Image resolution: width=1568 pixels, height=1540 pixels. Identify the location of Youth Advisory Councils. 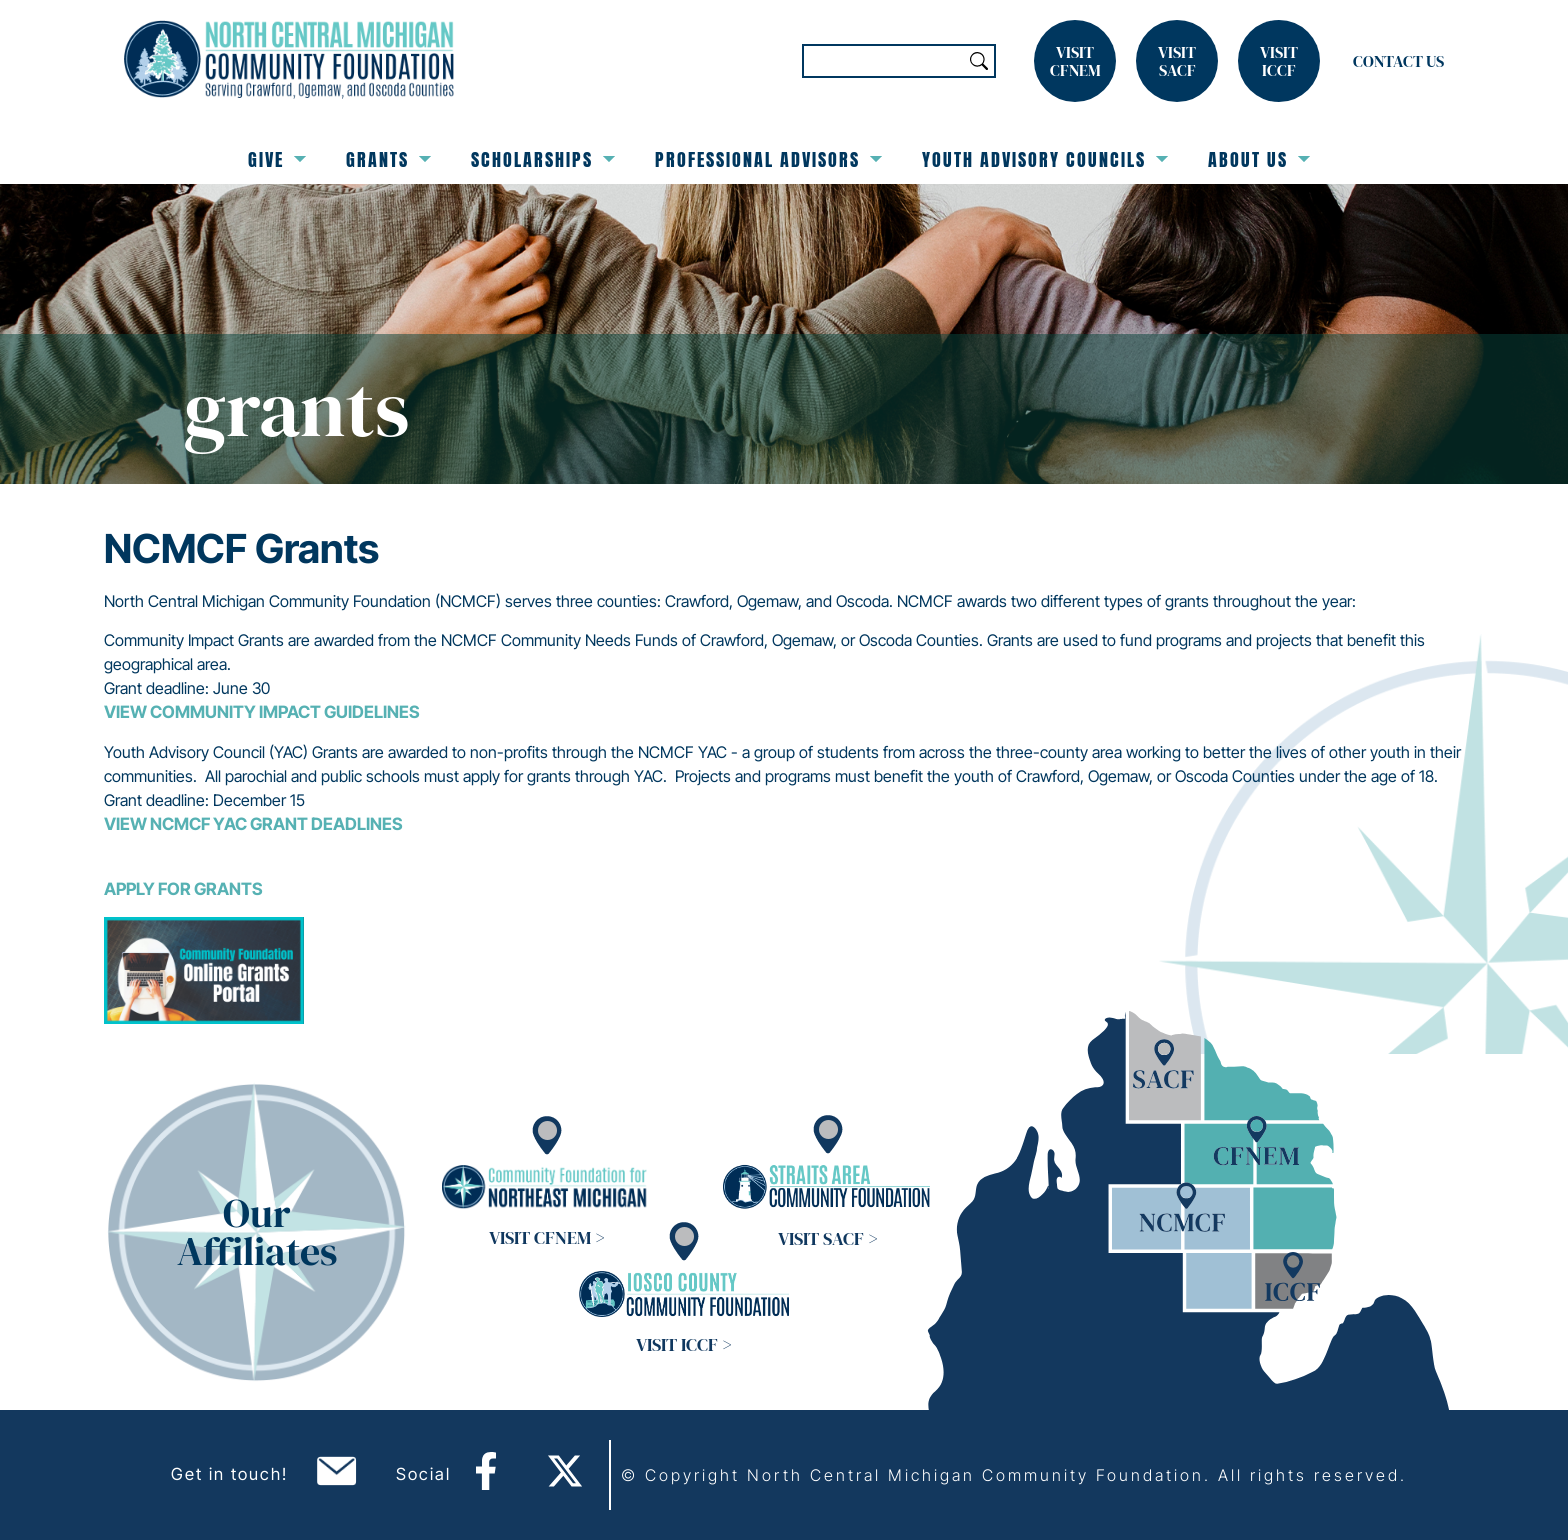
(1045, 159).